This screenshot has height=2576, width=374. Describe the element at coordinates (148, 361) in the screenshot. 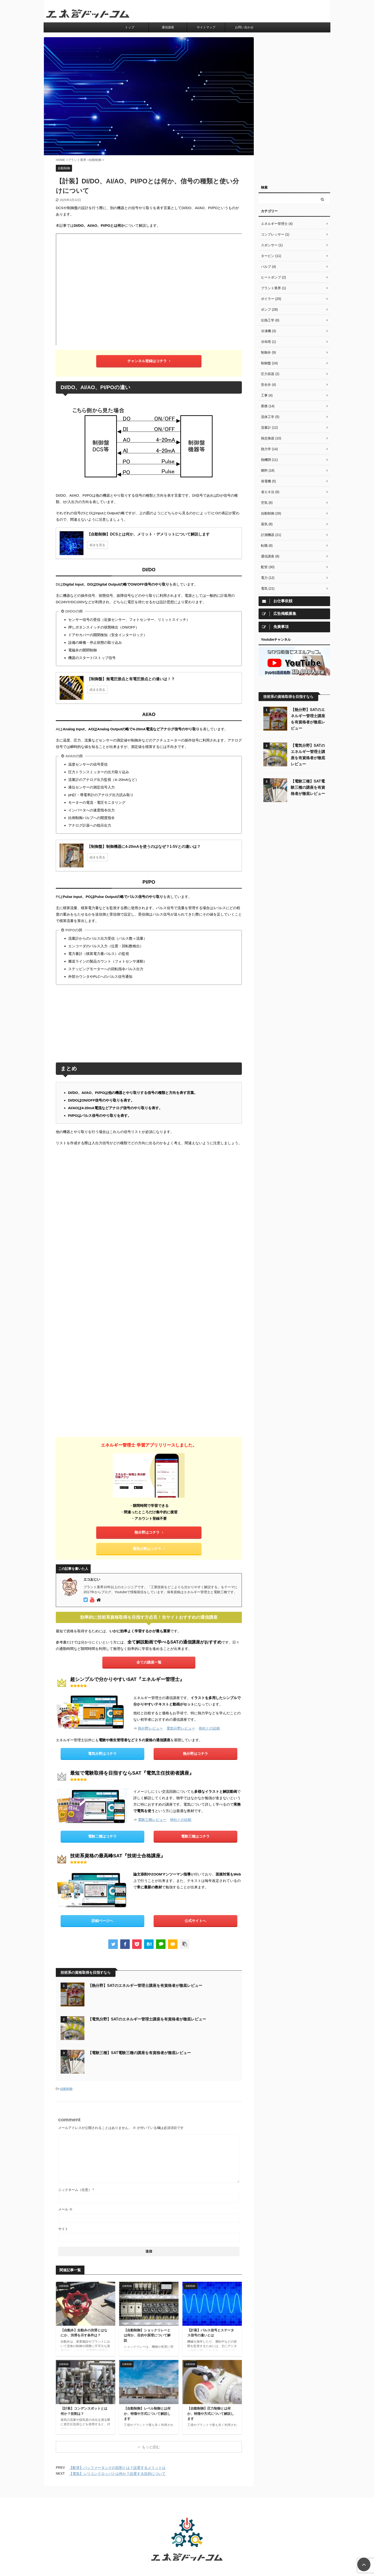

I see `チャンネル登録はコチラ` at that location.